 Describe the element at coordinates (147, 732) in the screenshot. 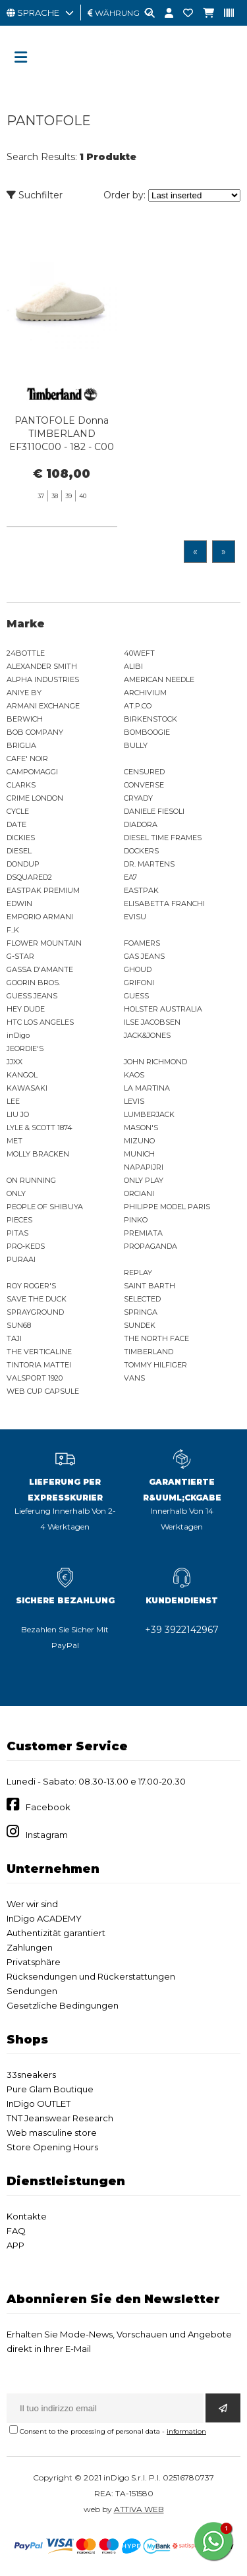

I see `BOMBOOGIE` at that location.